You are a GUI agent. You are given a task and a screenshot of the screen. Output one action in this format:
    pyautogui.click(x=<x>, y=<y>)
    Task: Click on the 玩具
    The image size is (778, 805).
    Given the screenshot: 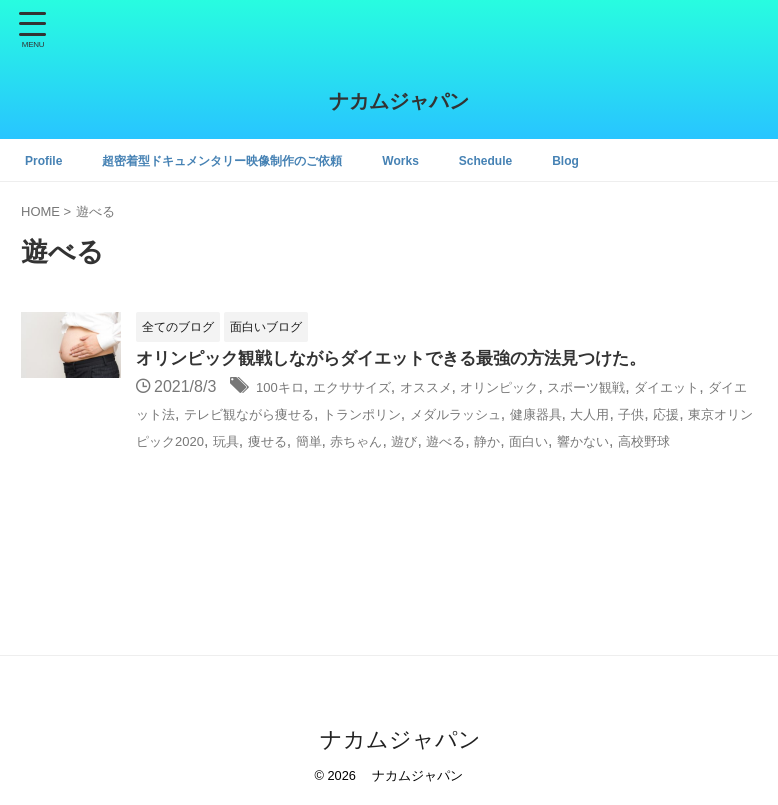 What is the action you would take?
    pyautogui.click(x=488, y=440)
    